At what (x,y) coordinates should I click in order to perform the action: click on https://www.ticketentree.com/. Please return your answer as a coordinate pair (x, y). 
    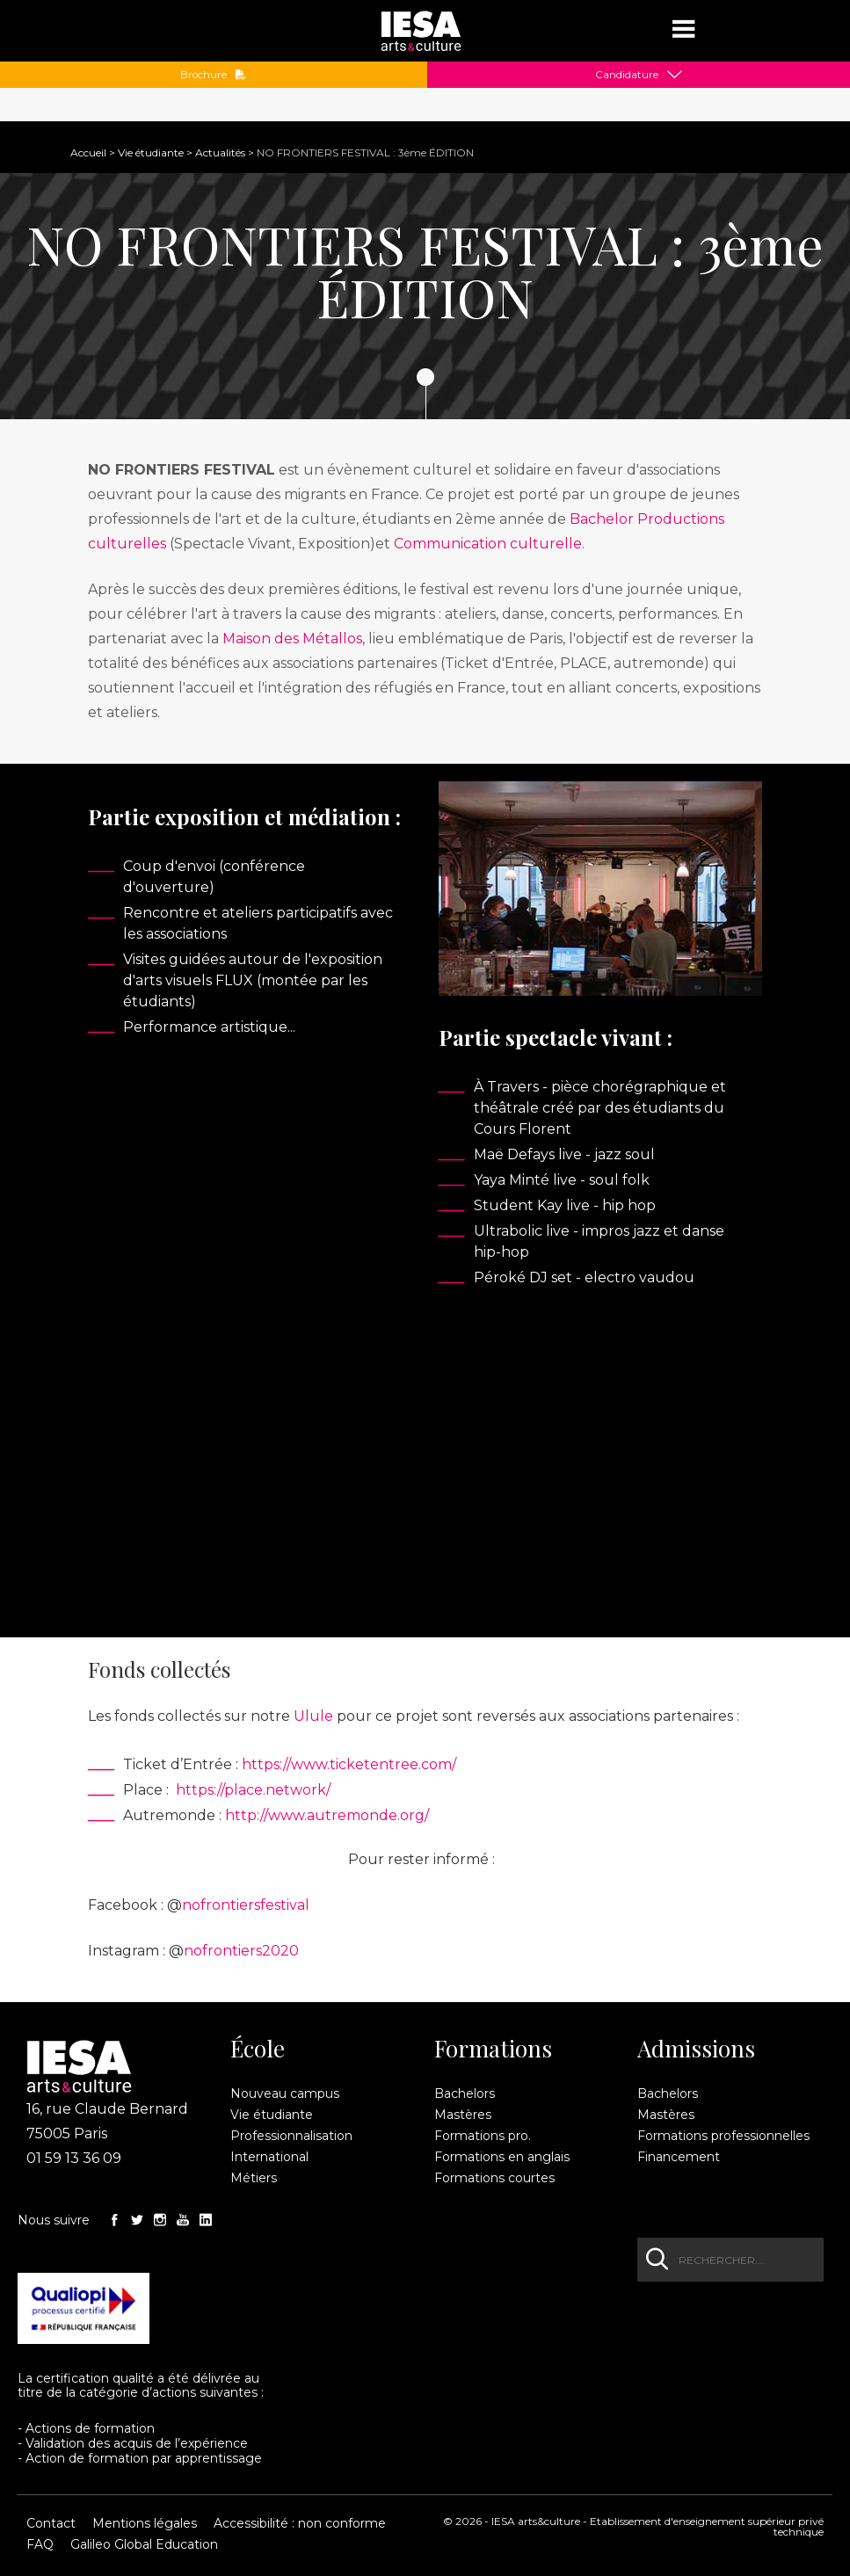
    Looking at the image, I should click on (349, 1764).